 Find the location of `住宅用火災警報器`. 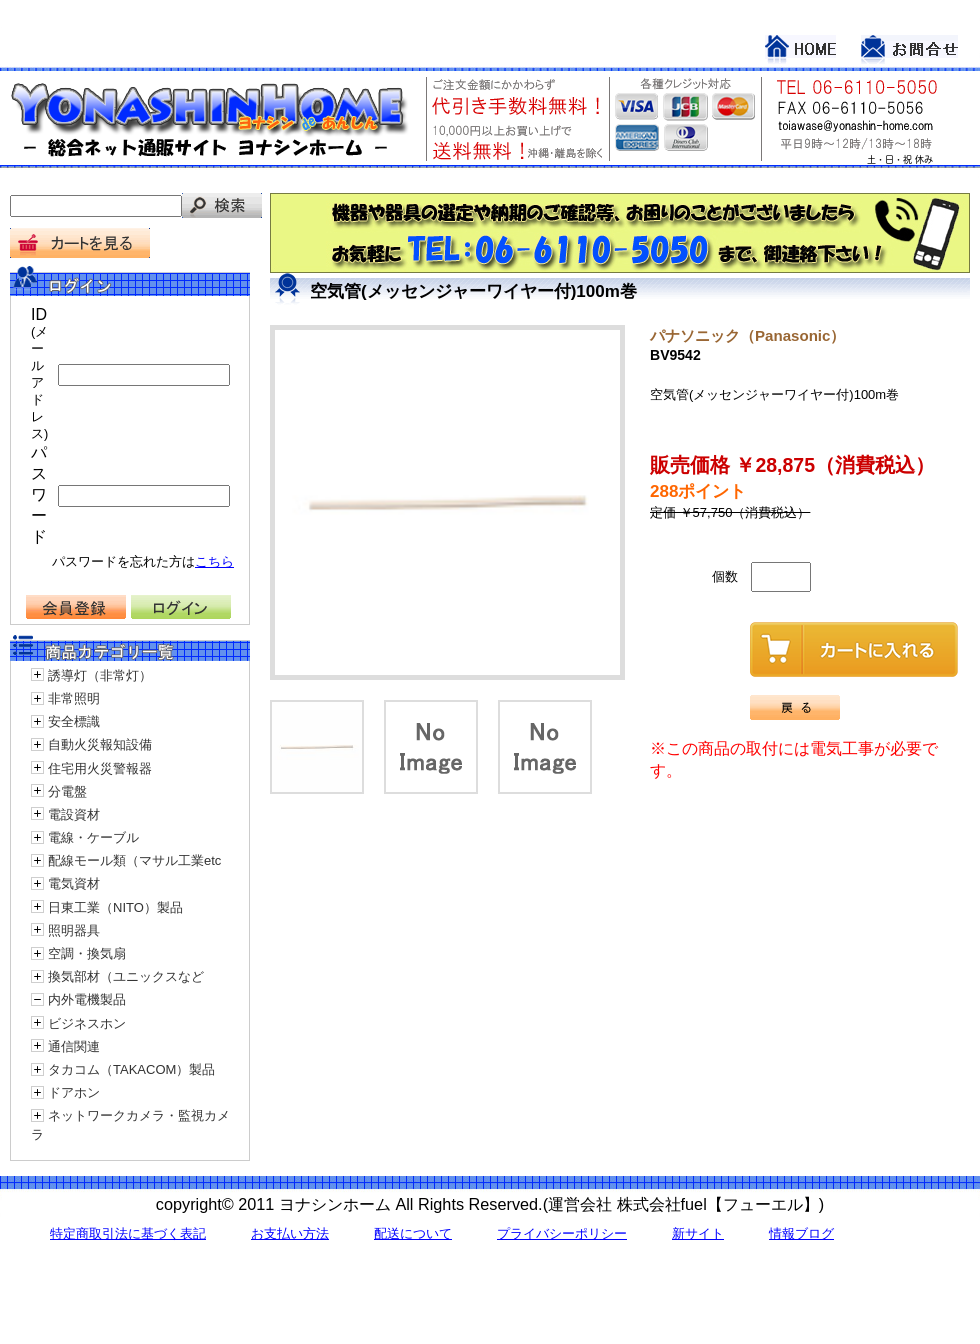

住宅用火災警報器 is located at coordinates (100, 768).